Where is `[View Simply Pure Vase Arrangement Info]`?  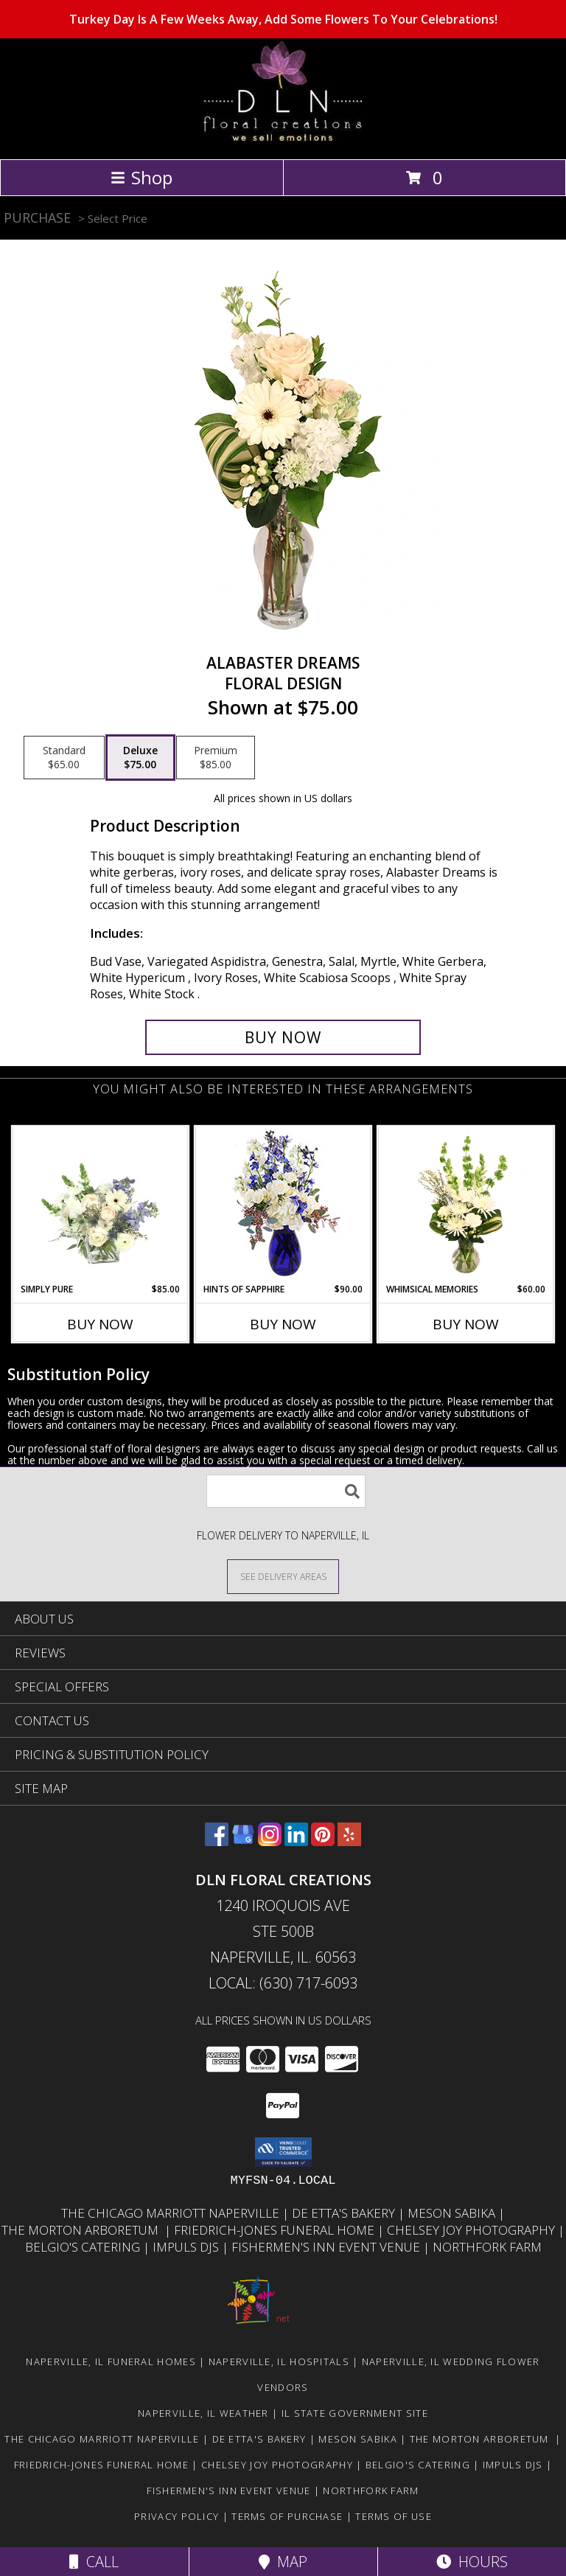
[View Simply Pure Vase Arrangement Info] is located at coordinates (100, 1204).